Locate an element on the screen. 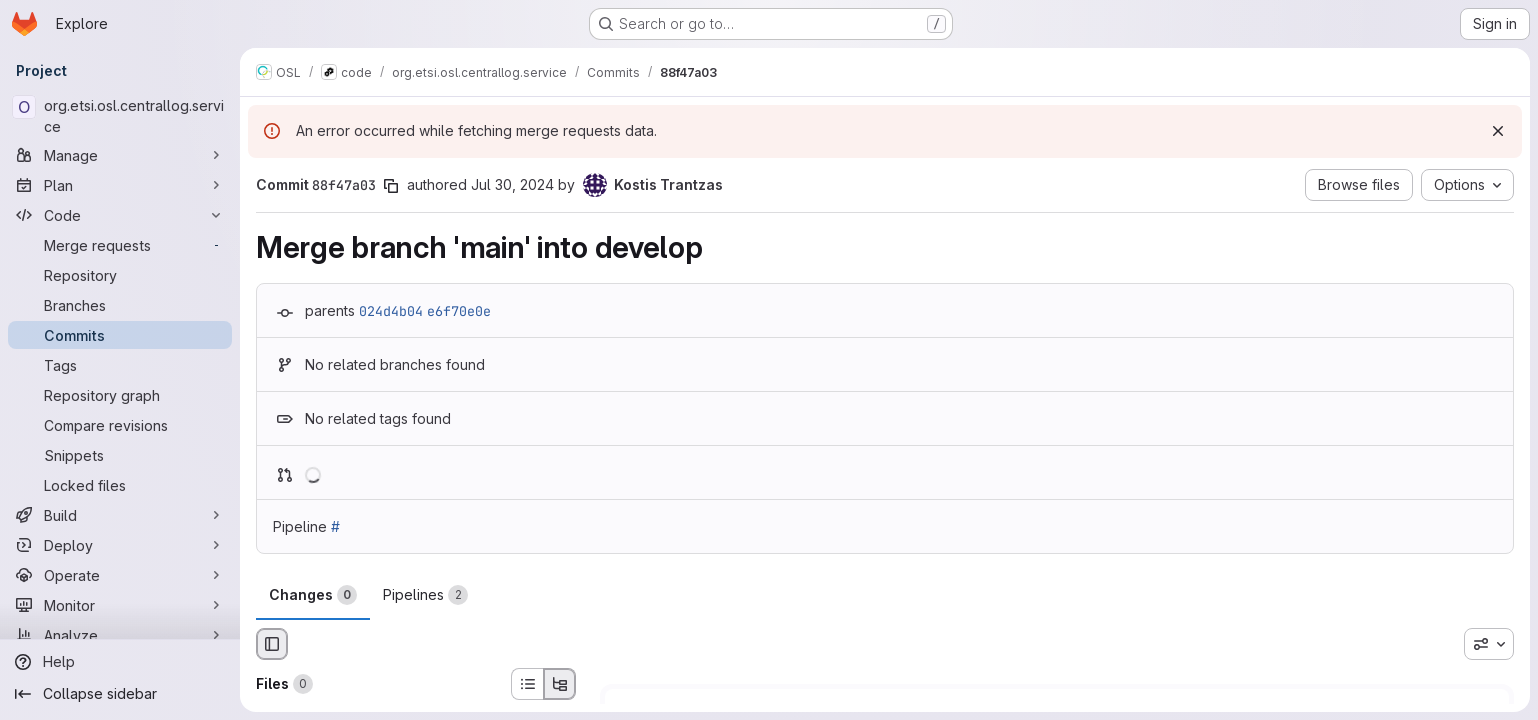 This screenshot has width=1538, height=720. e6f70e0e is located at coordinates (459, 311).